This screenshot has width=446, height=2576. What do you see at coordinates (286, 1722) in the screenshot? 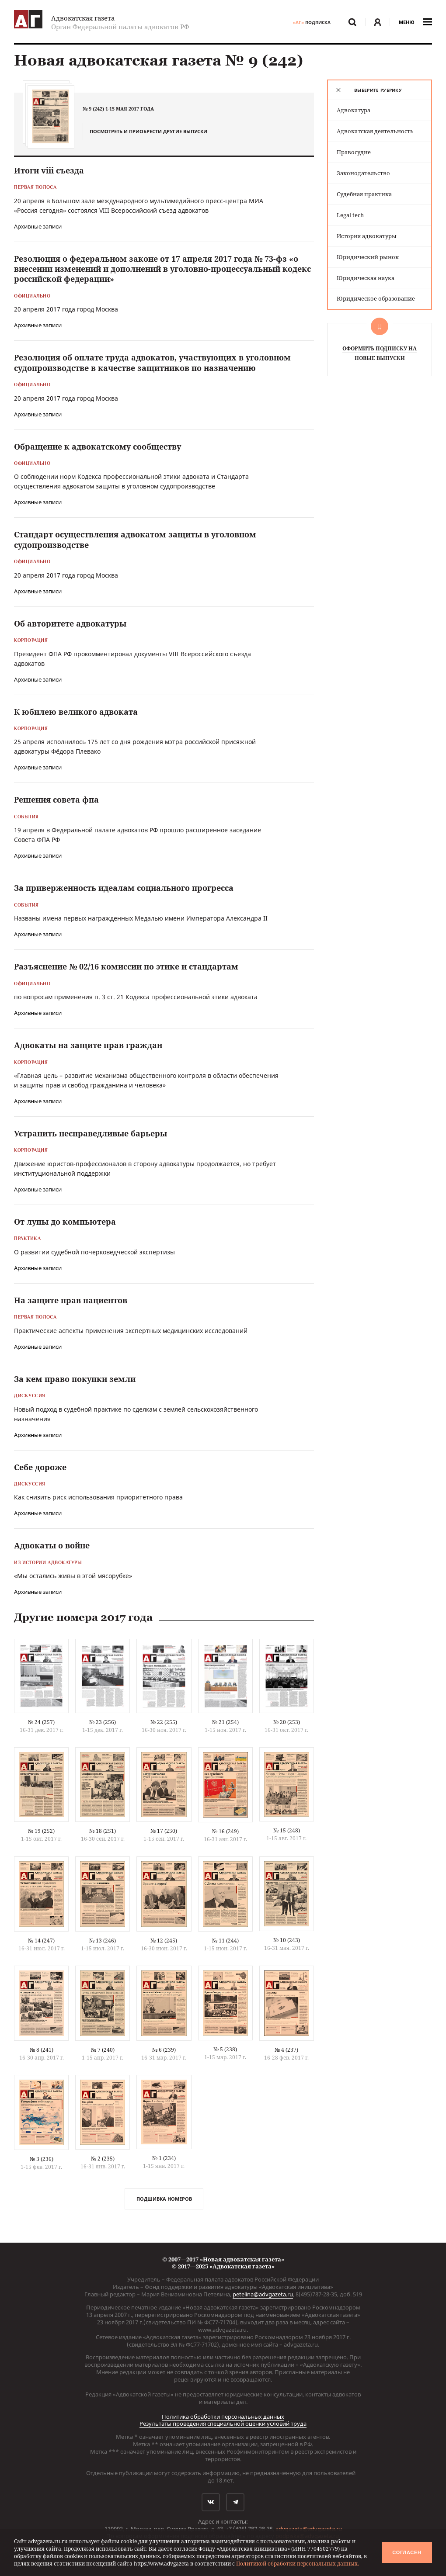
I see `№ 20 (253)` at bounding box center [286, 1722].